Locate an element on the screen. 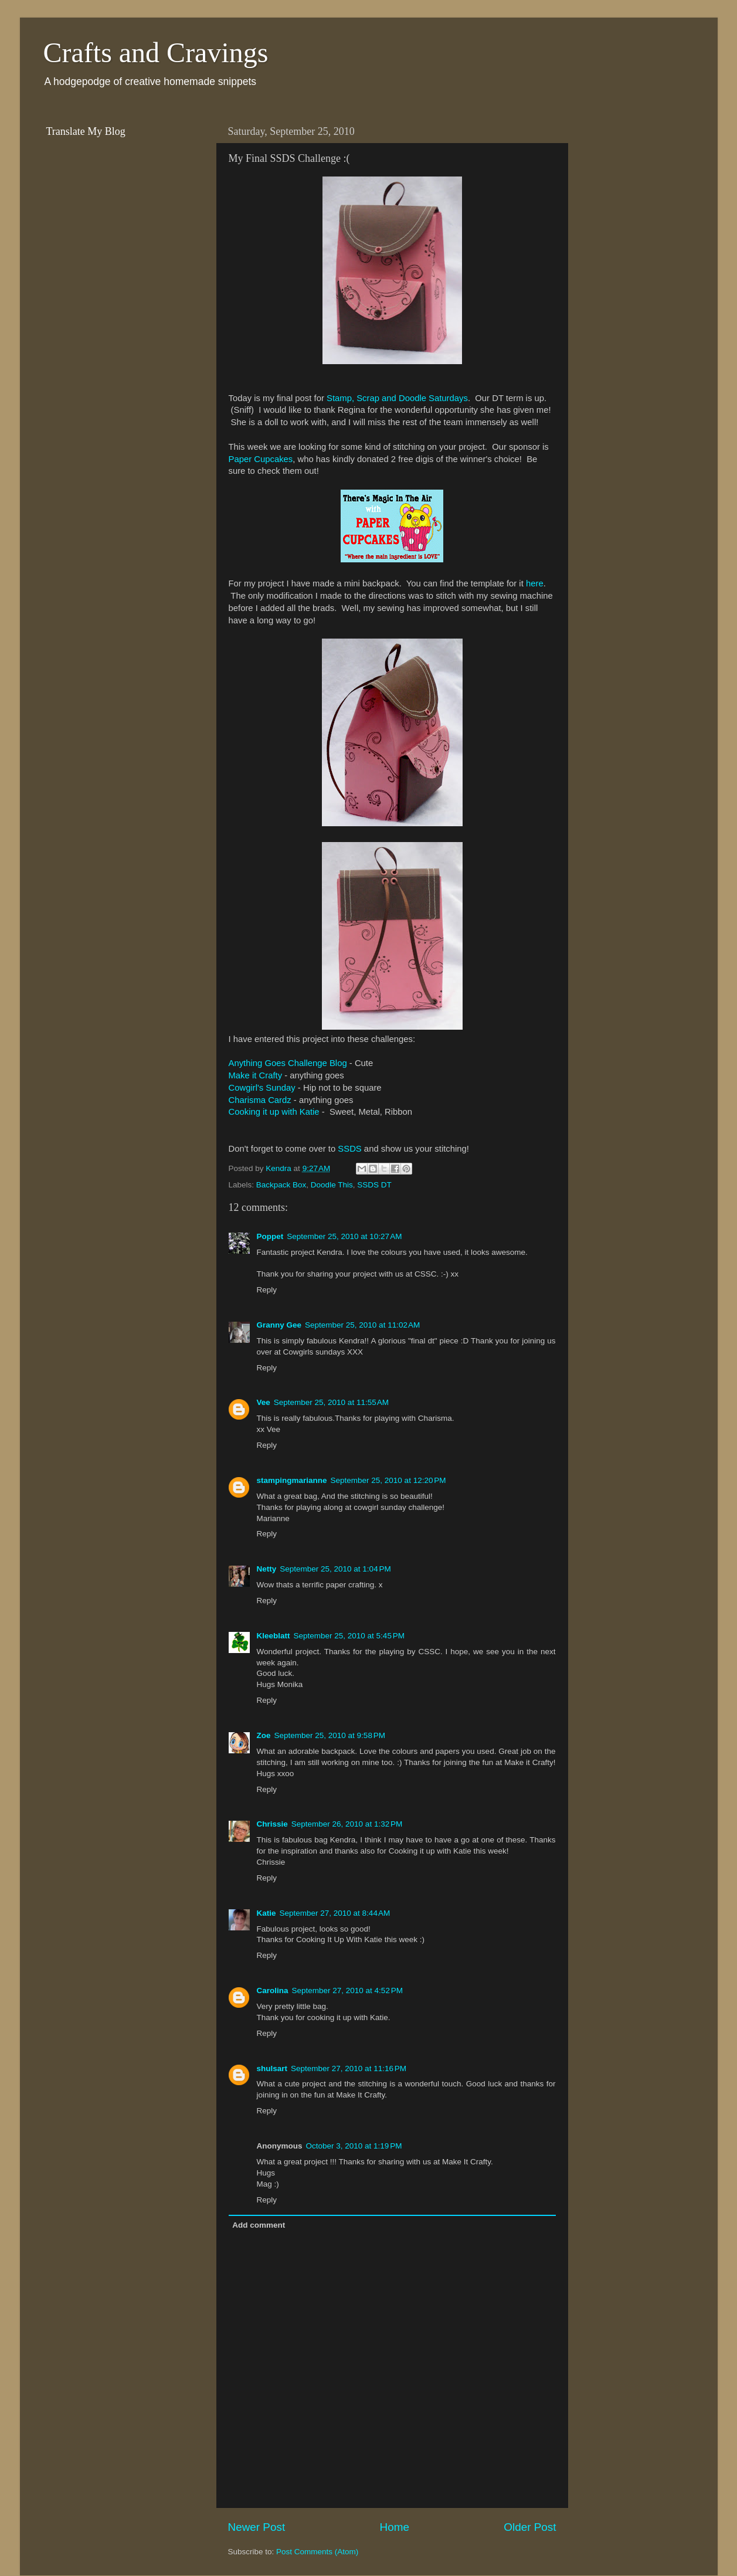  here is located at coordinates (535, 583).